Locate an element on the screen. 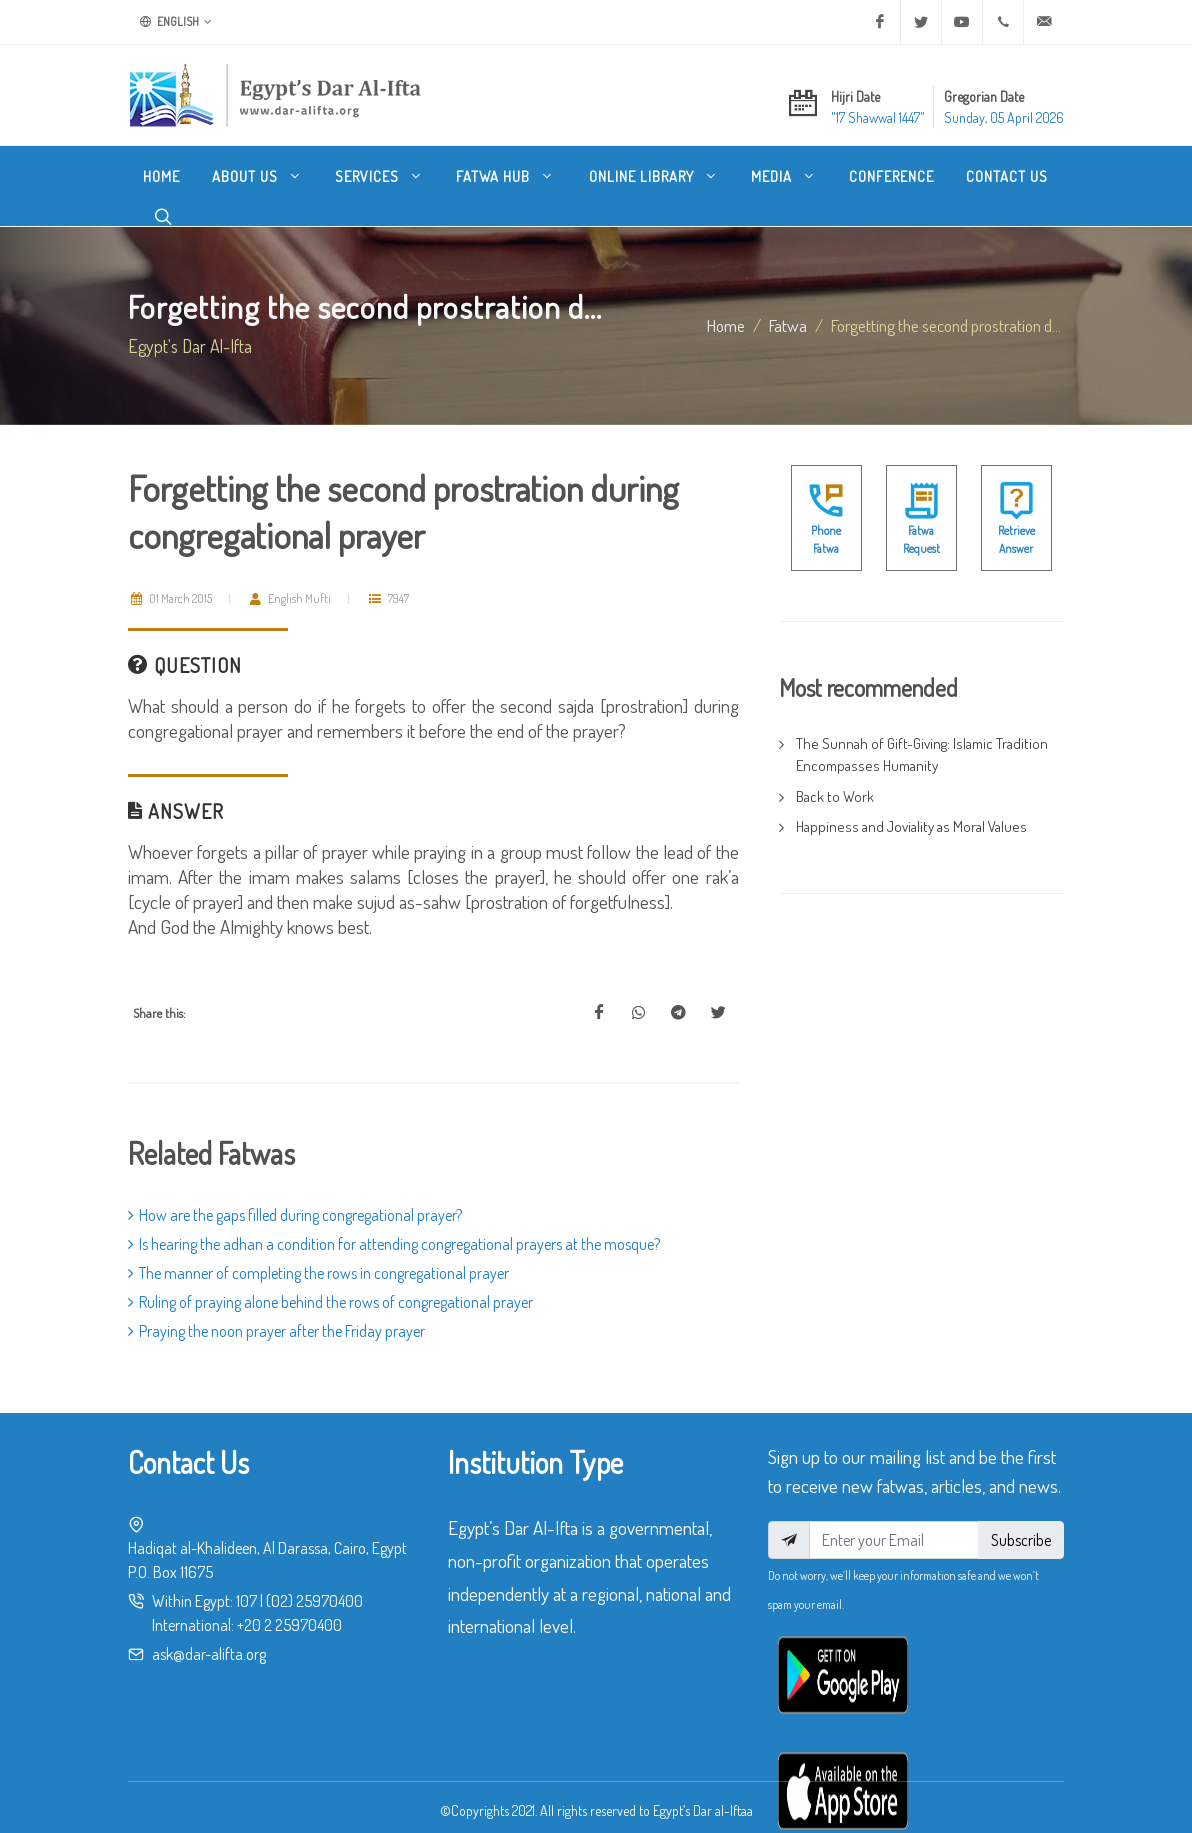 This screenshot has width=1192, height=1833. (02) 25970400 is located at coordinates (314, 1581).